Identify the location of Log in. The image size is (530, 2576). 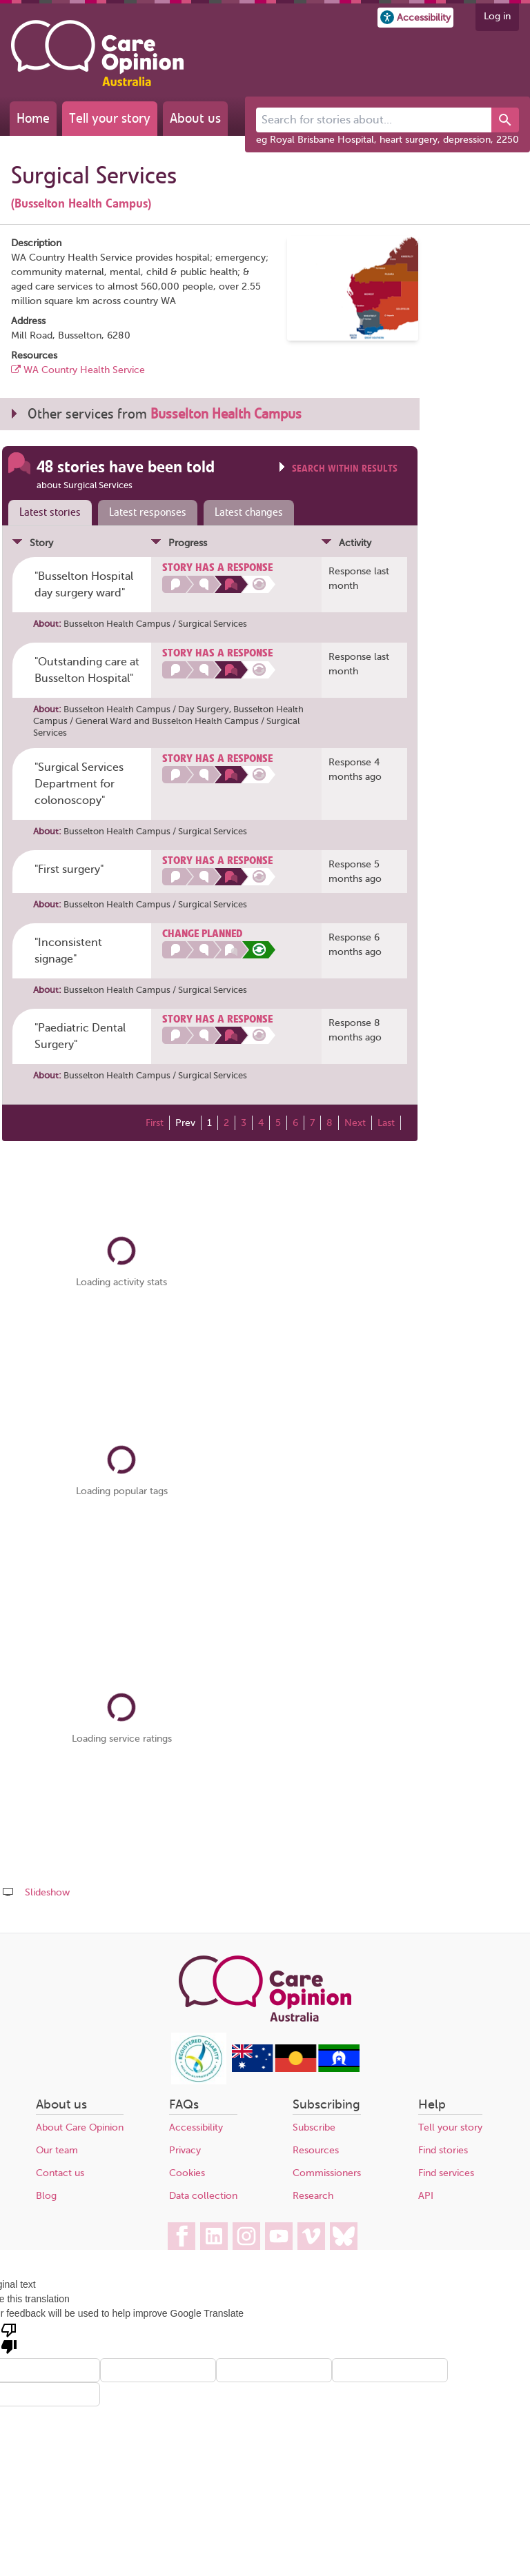
(497, 16).